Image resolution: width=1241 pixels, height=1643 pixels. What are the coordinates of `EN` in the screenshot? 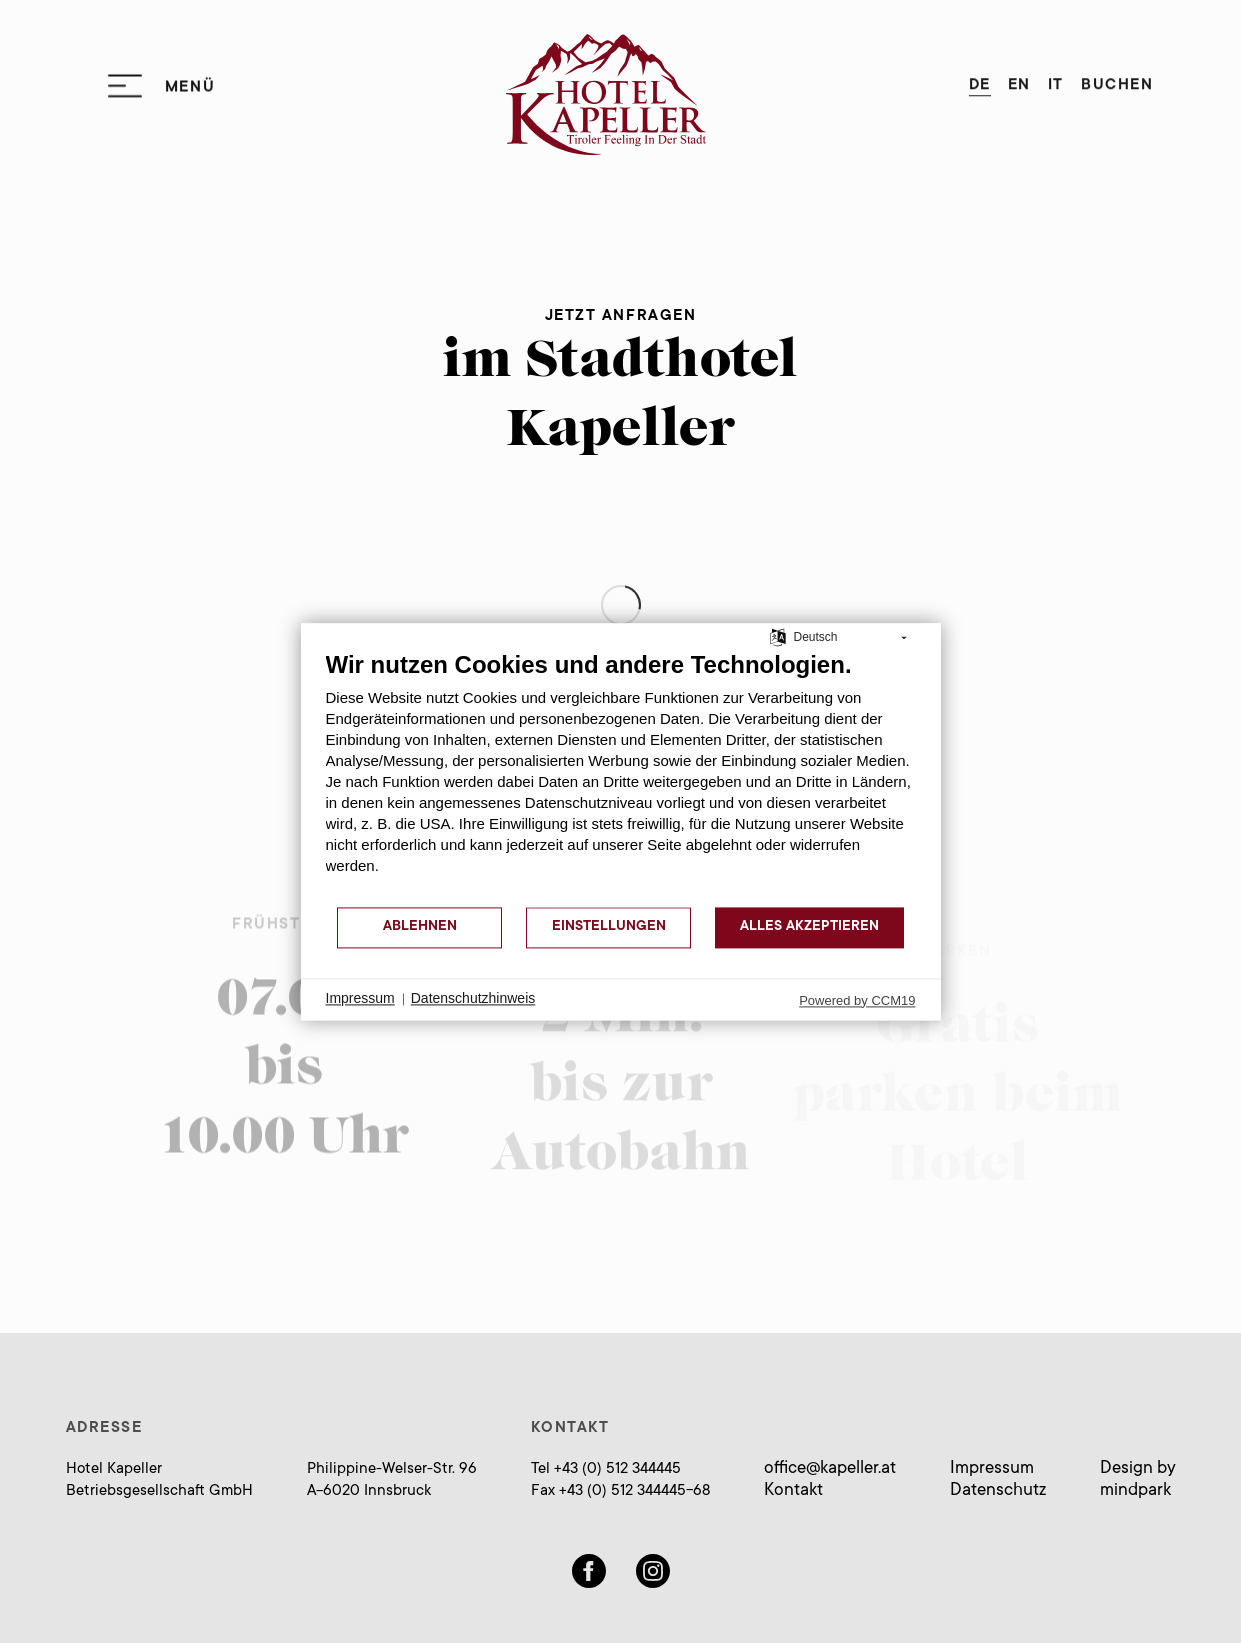 It's located at (1019, 79).